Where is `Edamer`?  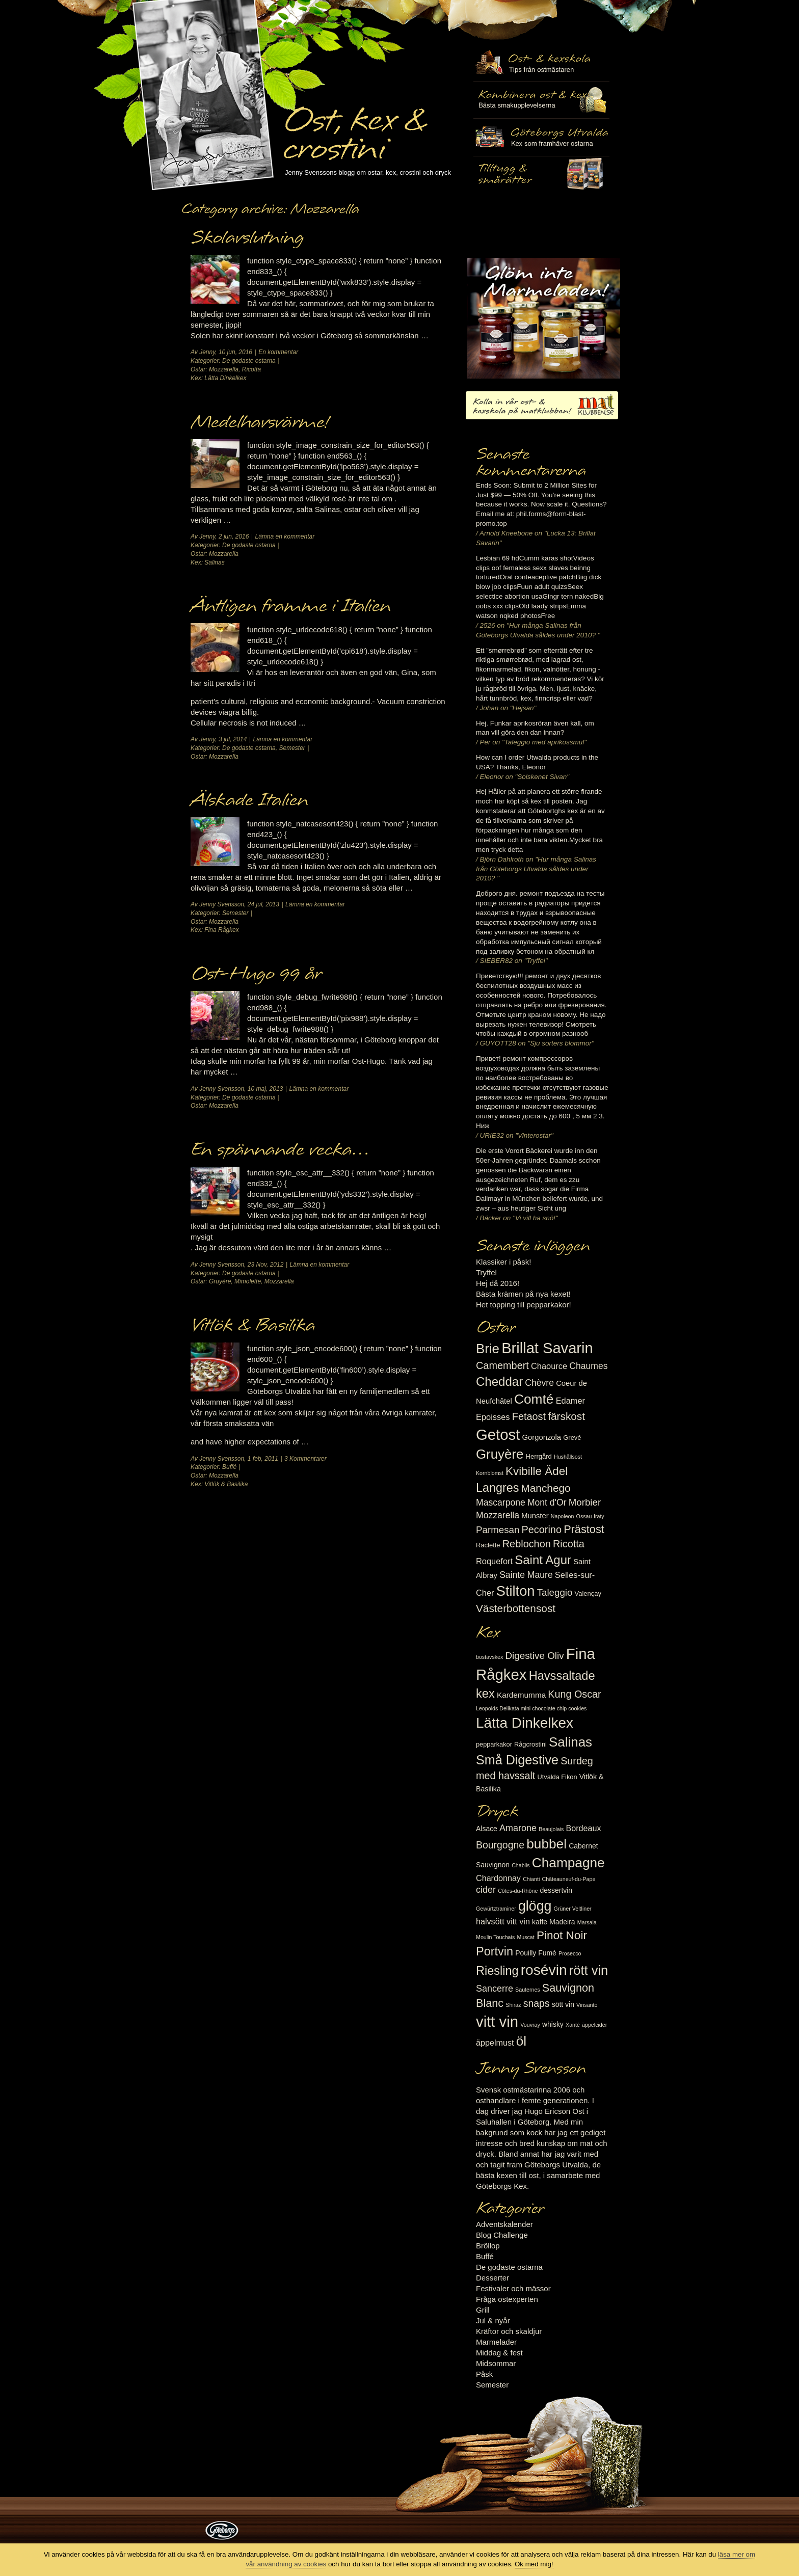
Edamer is located at coordinates (570, 1400).